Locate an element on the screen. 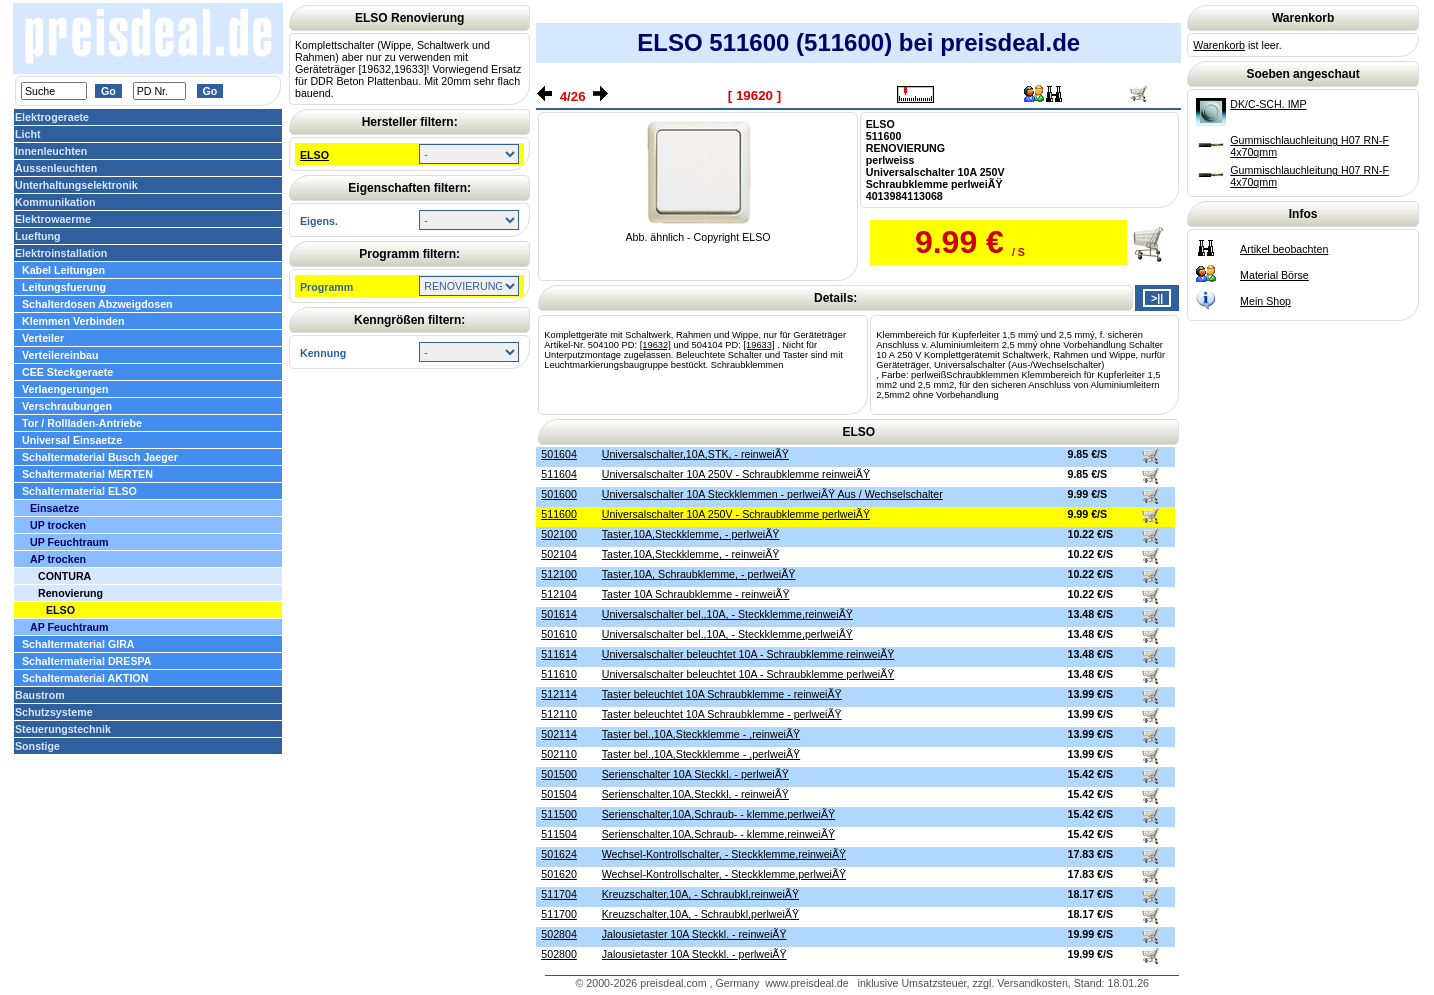 This screenshot has height=995, width=1434. Jalousietaster 10A Steckkl. - reinweiÃŸ is located at coordinates (694, 934).